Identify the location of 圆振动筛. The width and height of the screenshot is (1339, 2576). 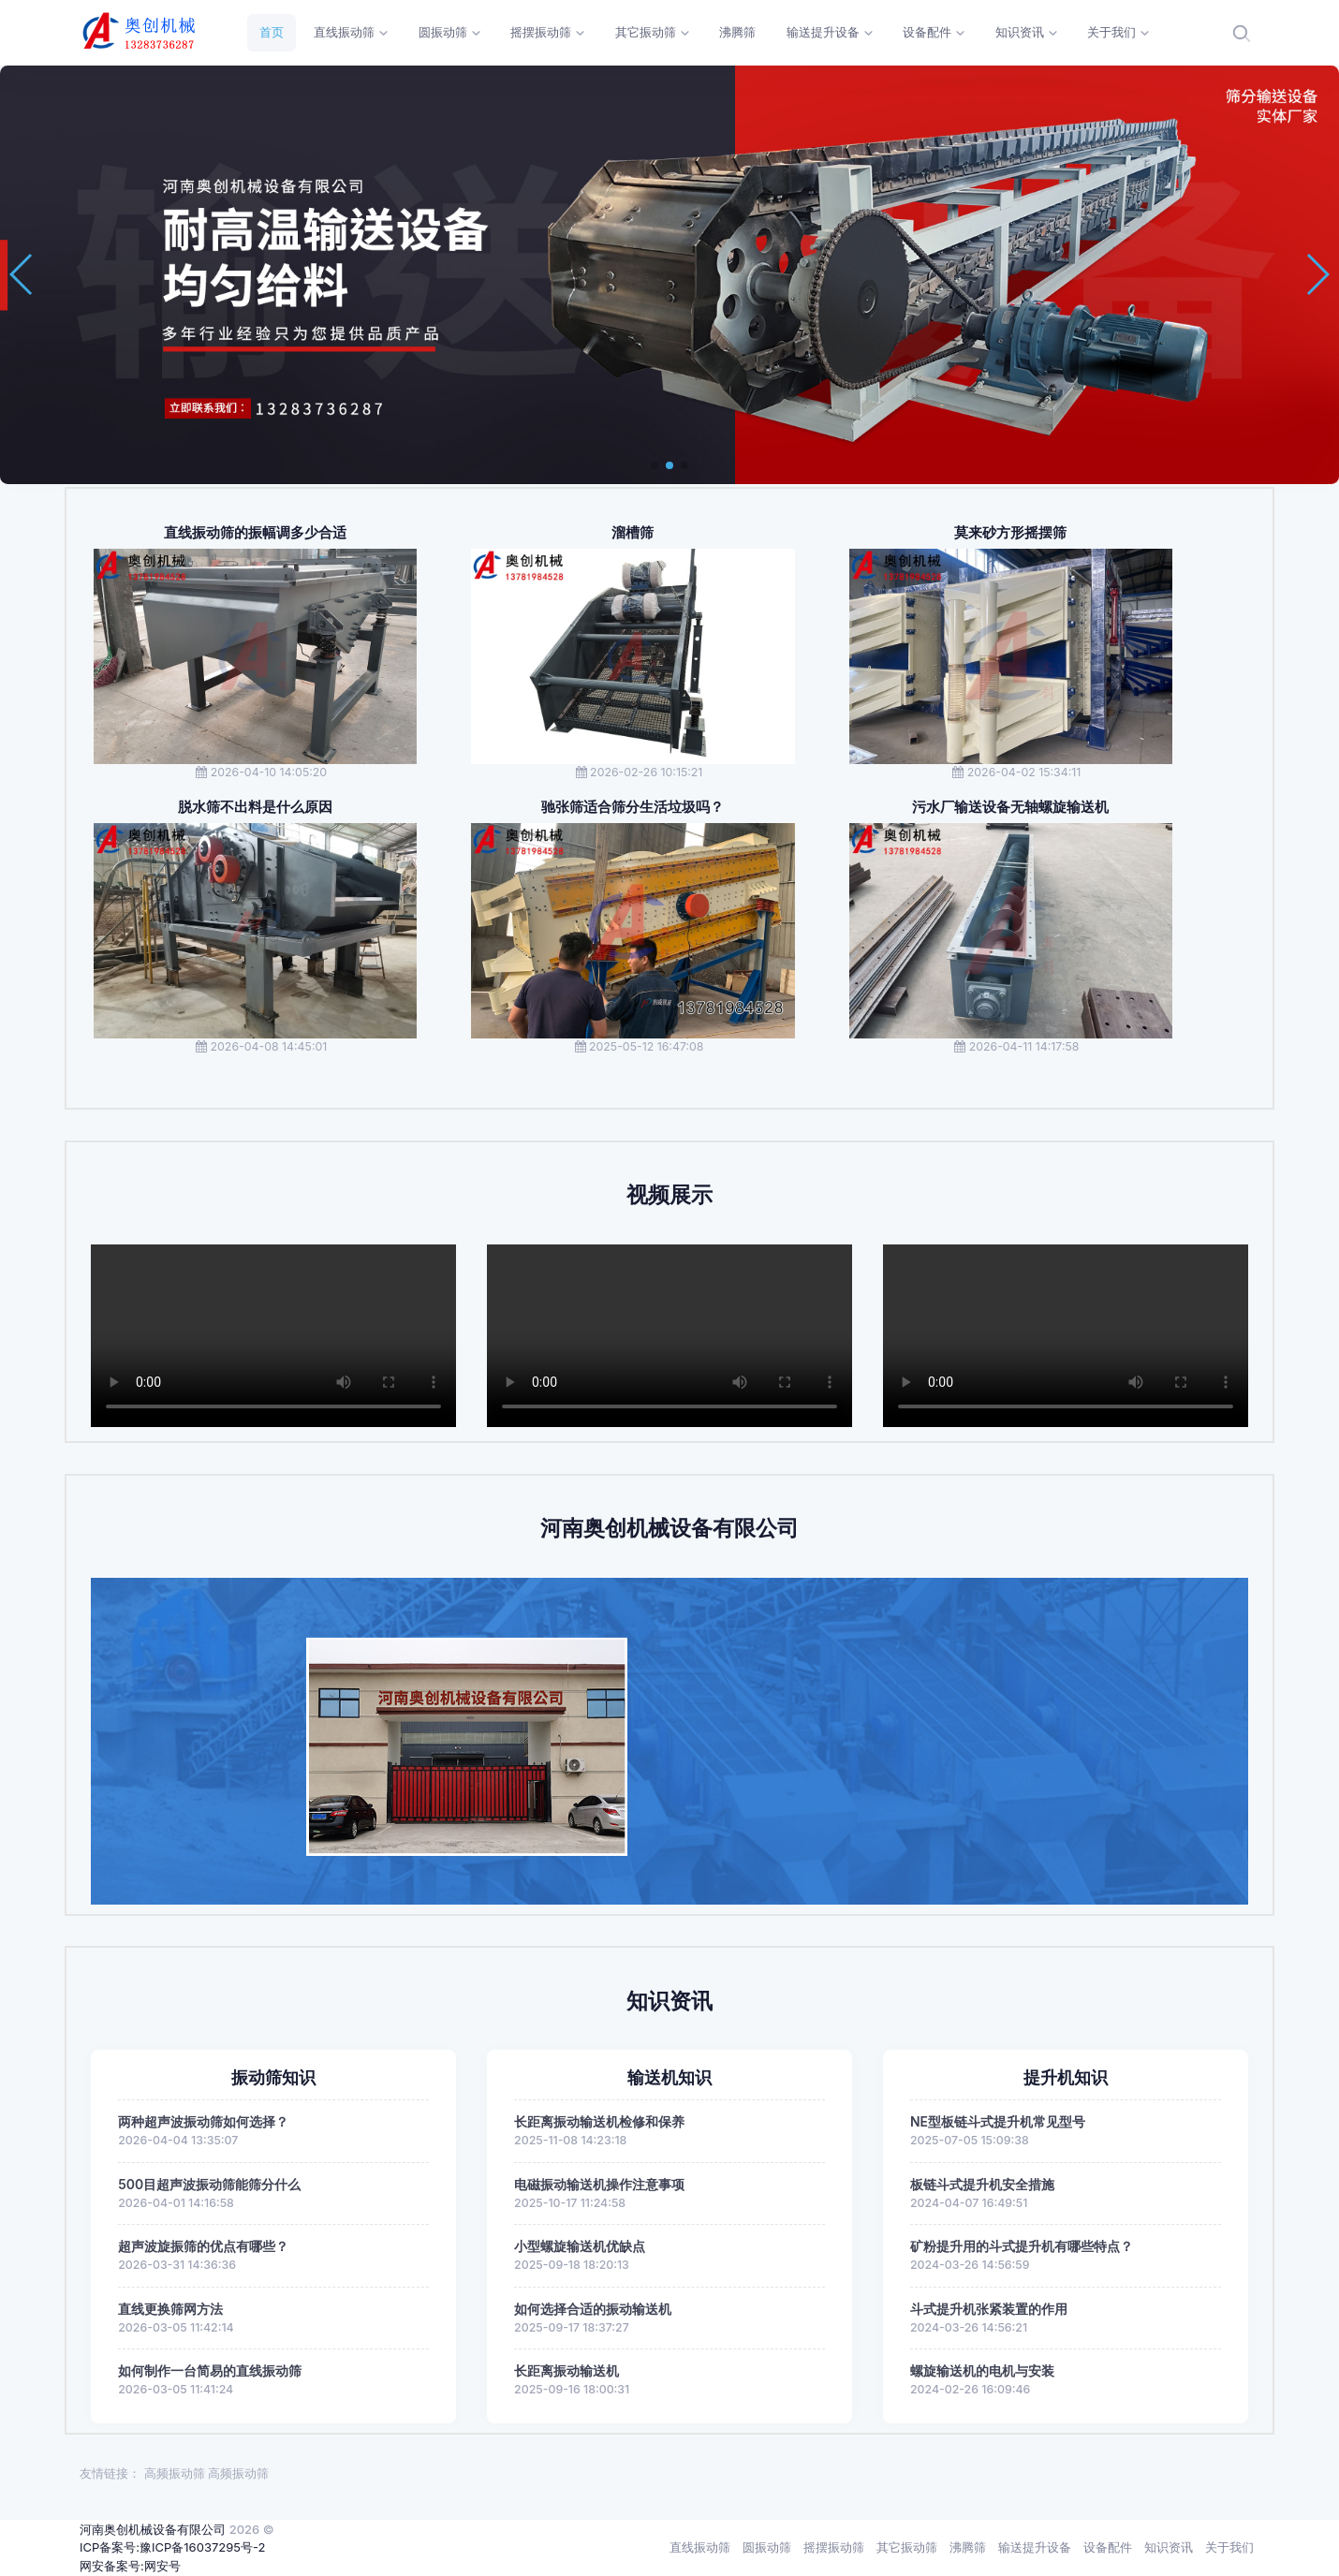
(767, 2546).